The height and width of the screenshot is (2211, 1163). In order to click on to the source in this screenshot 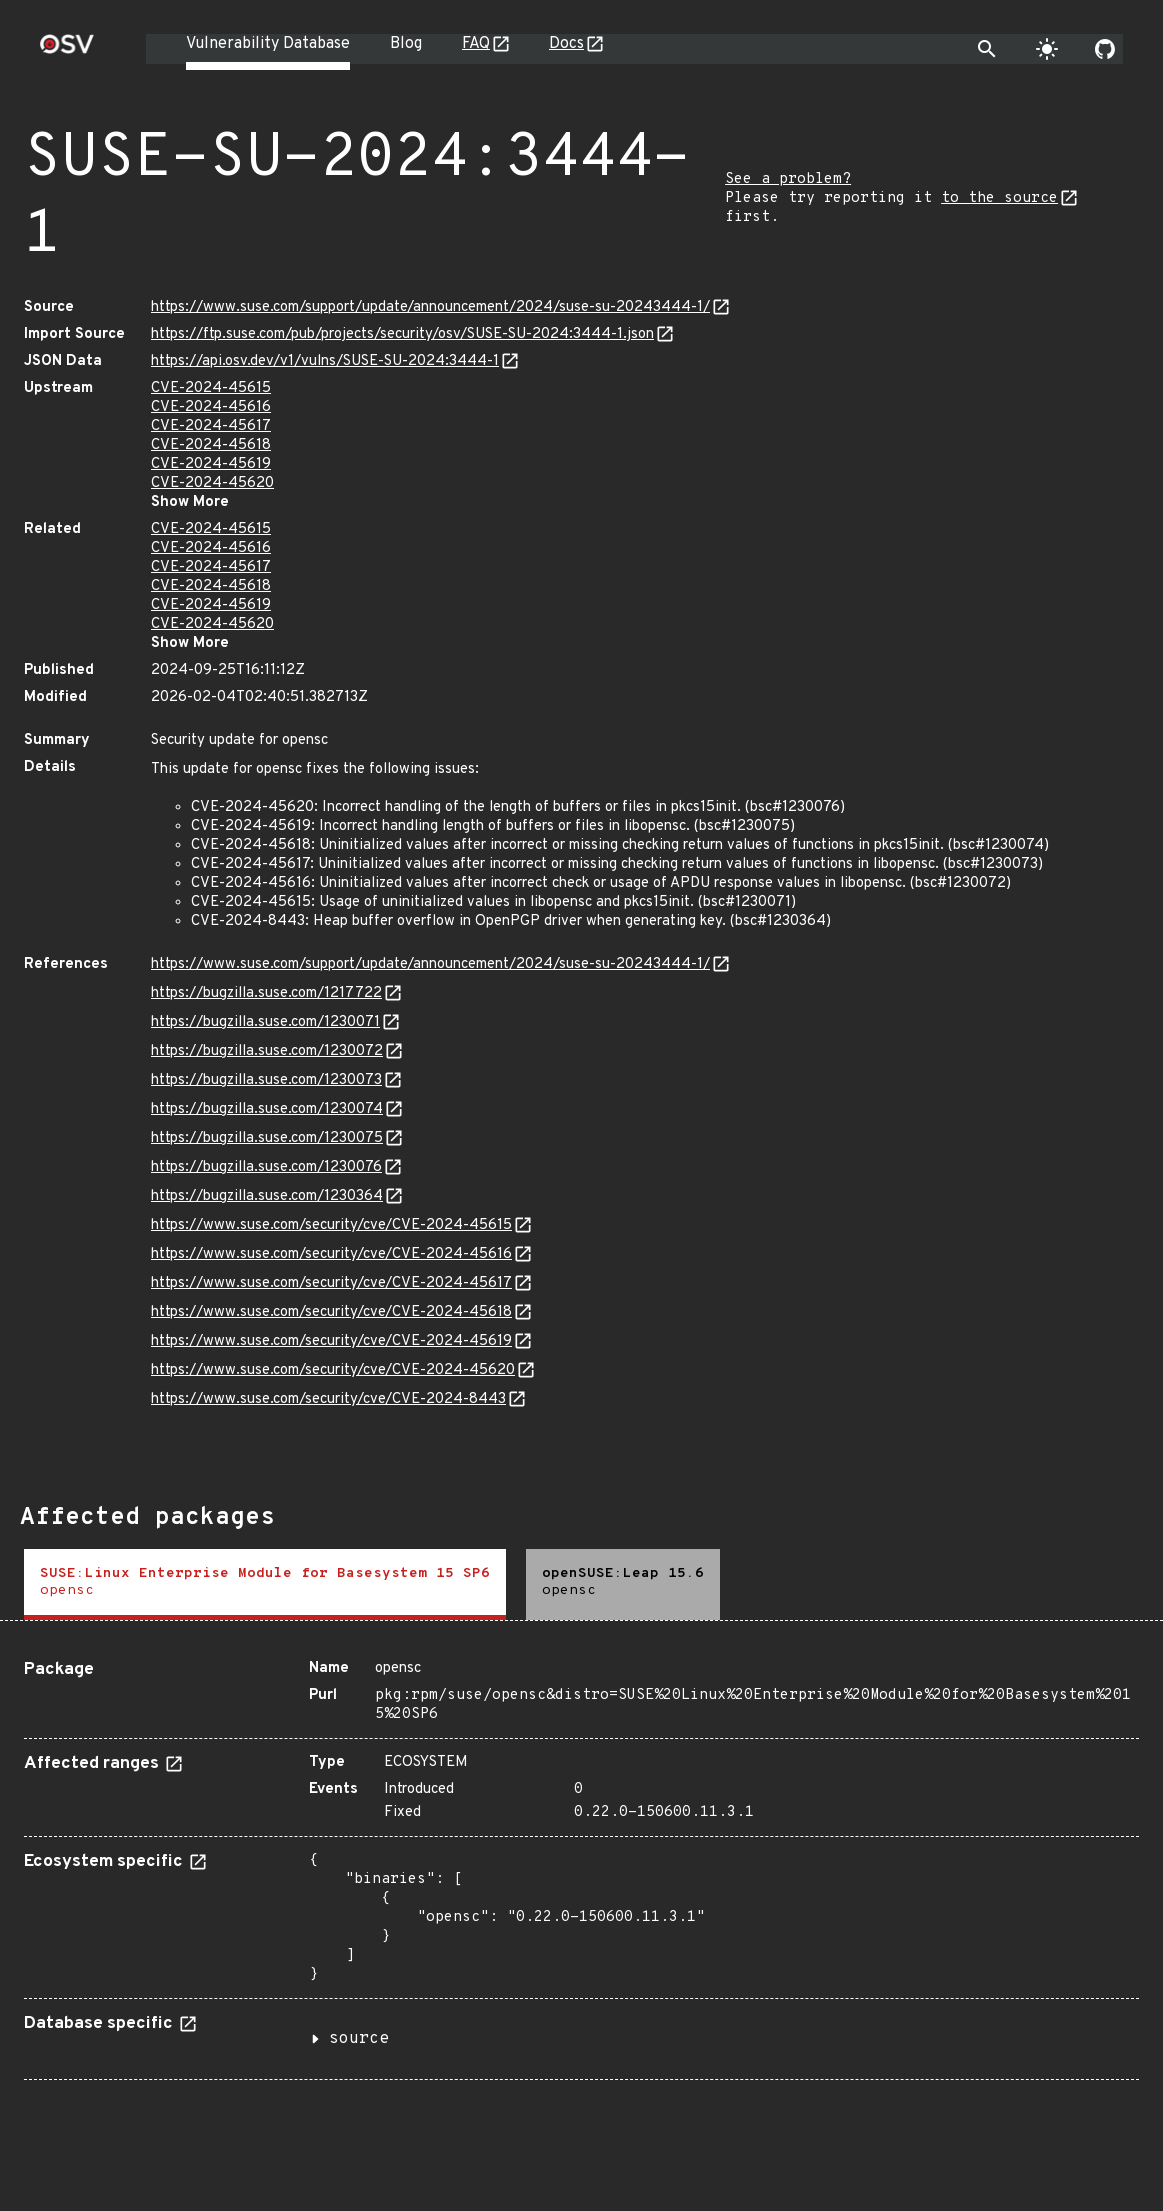, I will do `click(999, 198)`.